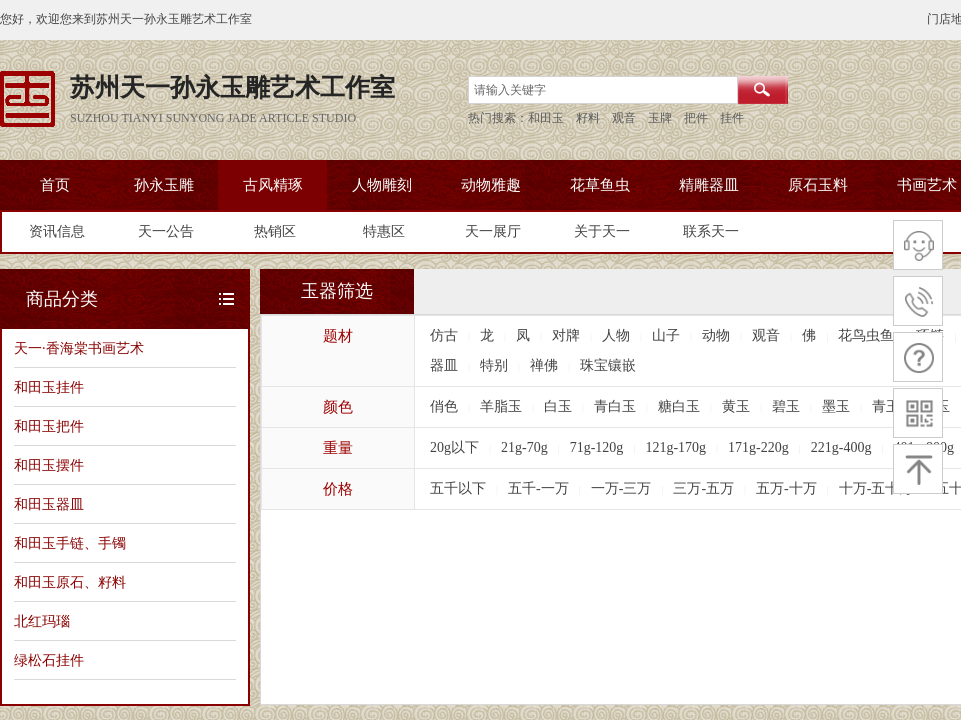 The width and height of the screenshot is (961, 720). Describe the element at coordinates (49, 504) in the screenshot. I see `和田玉器皿` at that location.